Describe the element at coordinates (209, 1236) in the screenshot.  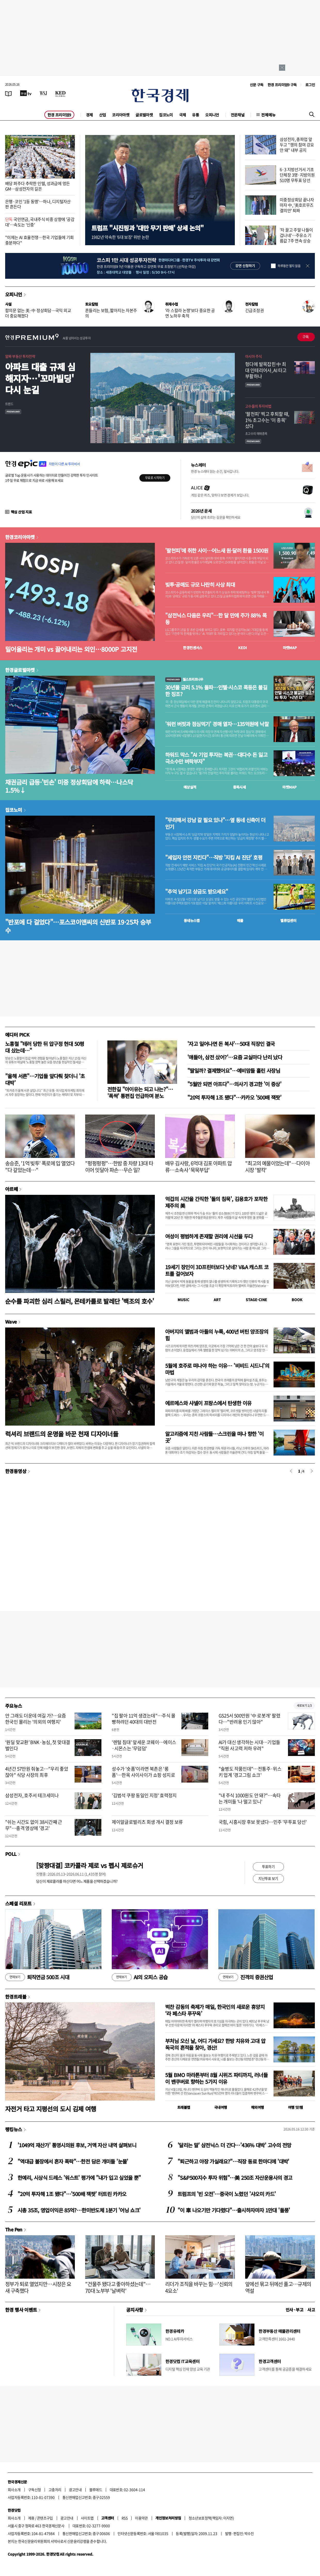
I see `여성이 평범하게 존재할 권리에 시선을 두다` at that location.